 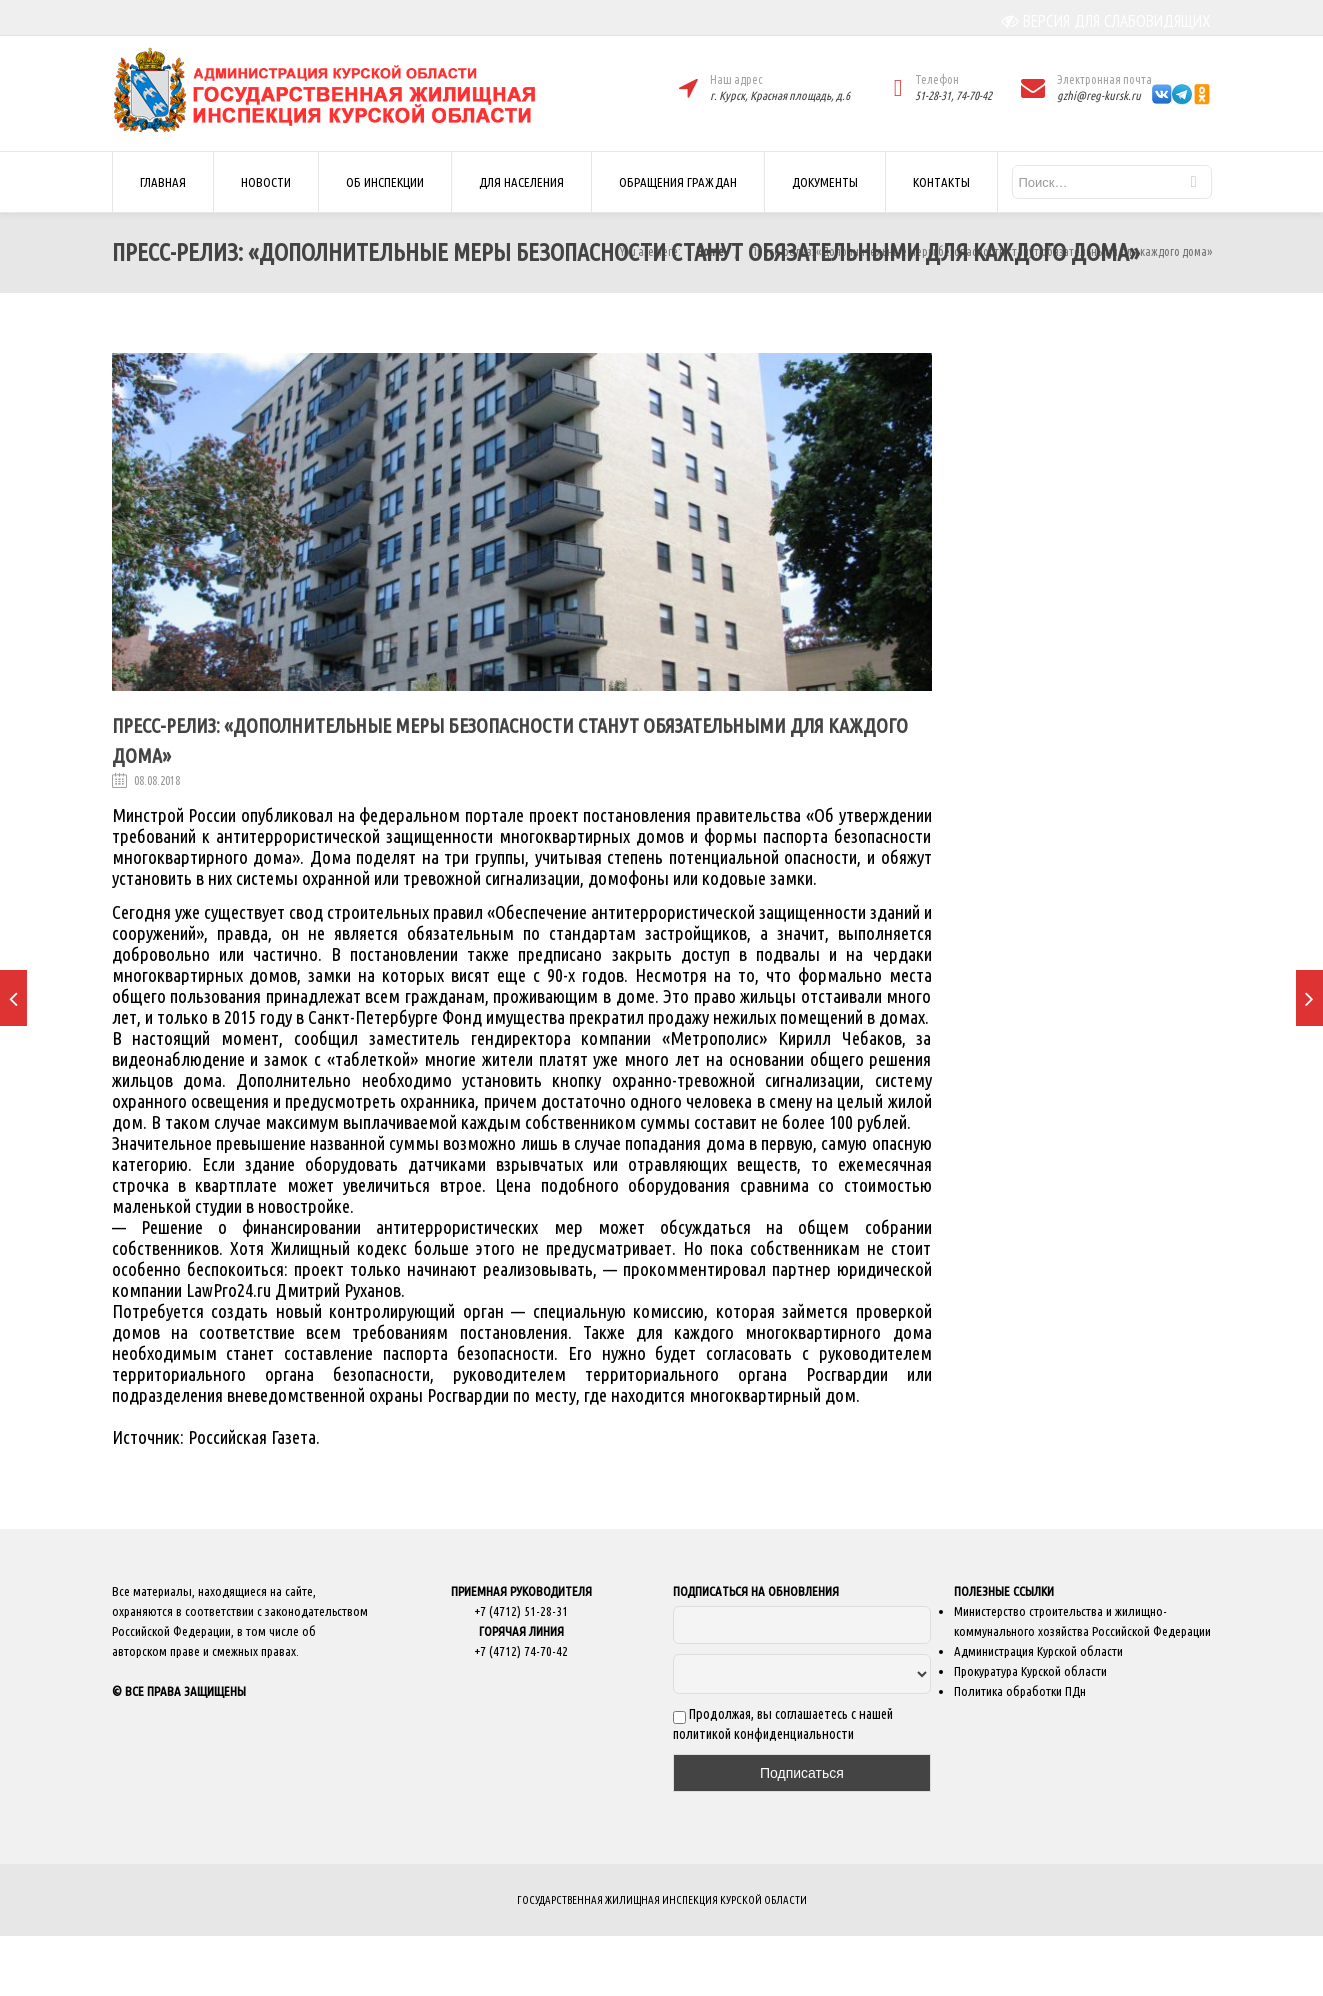 What do you see at coordinates (521, 182) in the screenshot?
I see `ДЛЯ НАСЕЛЕНИЯ` at bounding box center [521, 182].